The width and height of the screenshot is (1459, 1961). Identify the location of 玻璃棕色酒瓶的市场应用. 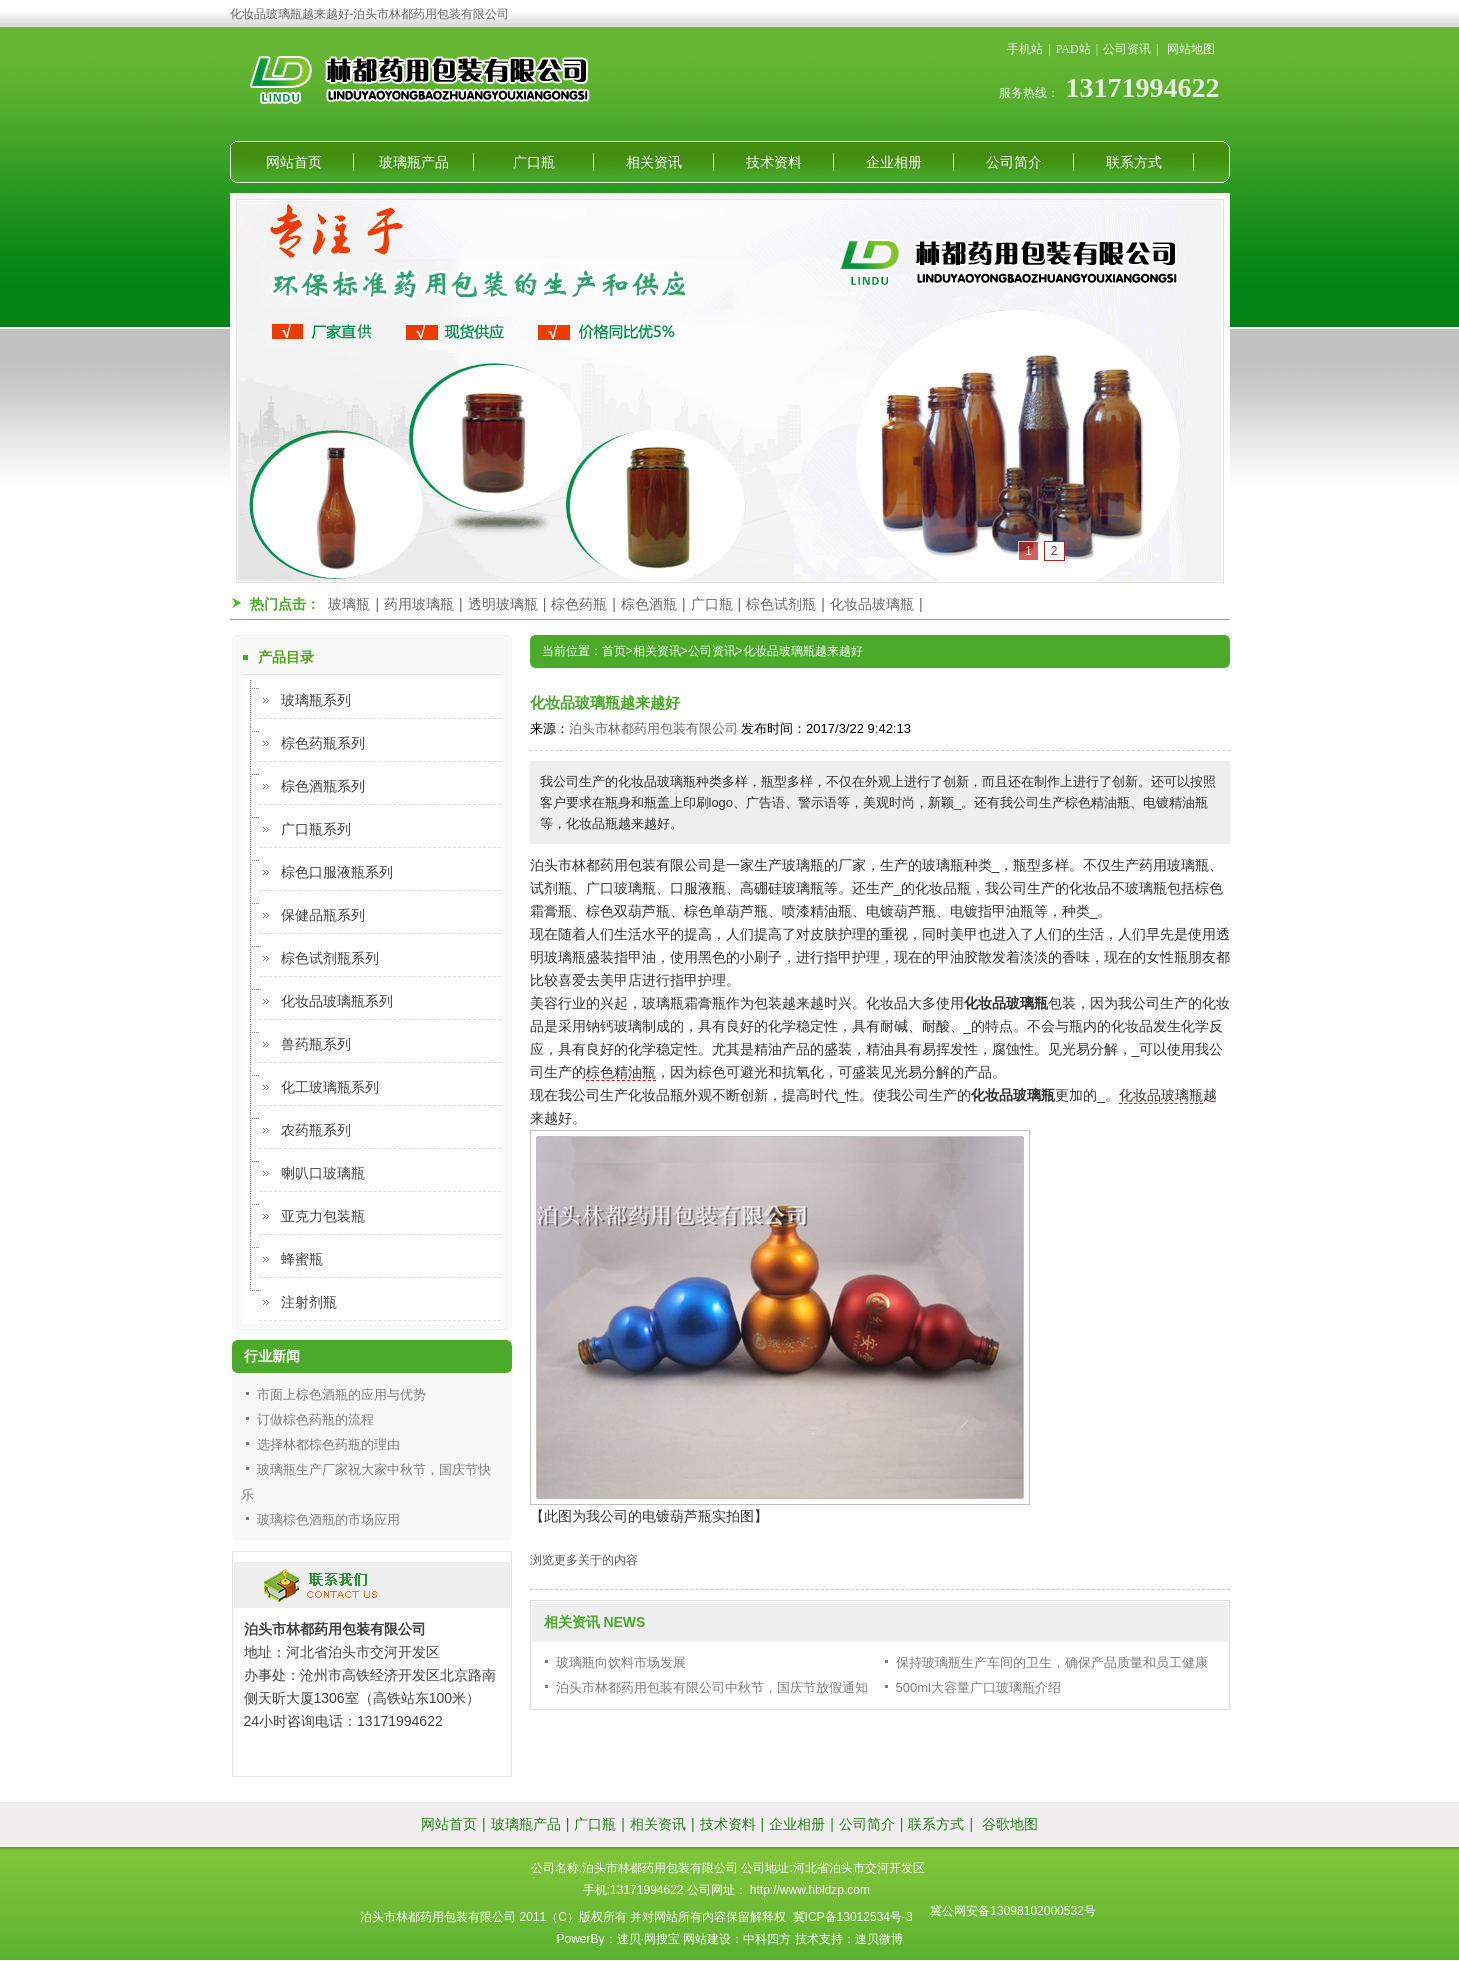
(328, 1519).